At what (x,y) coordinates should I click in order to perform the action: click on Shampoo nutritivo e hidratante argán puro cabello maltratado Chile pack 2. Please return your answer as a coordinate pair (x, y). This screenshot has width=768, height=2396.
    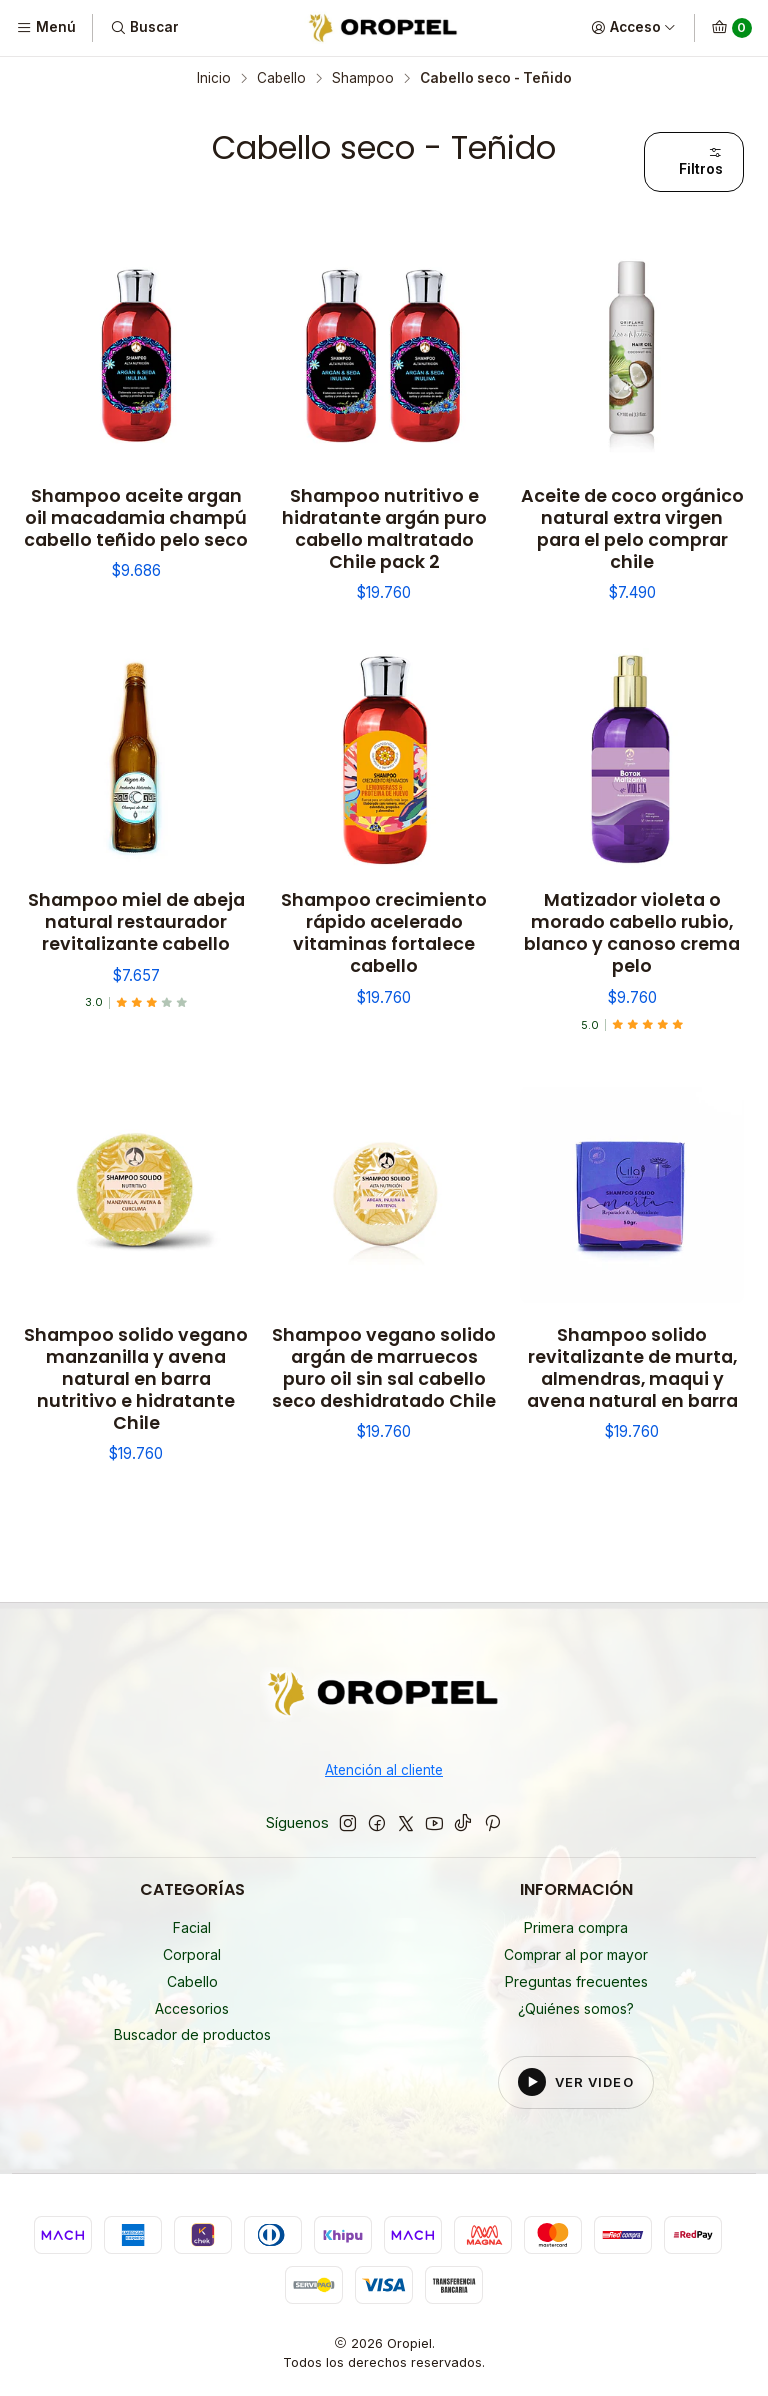
    Looking at the image, I should click on (384, 529).